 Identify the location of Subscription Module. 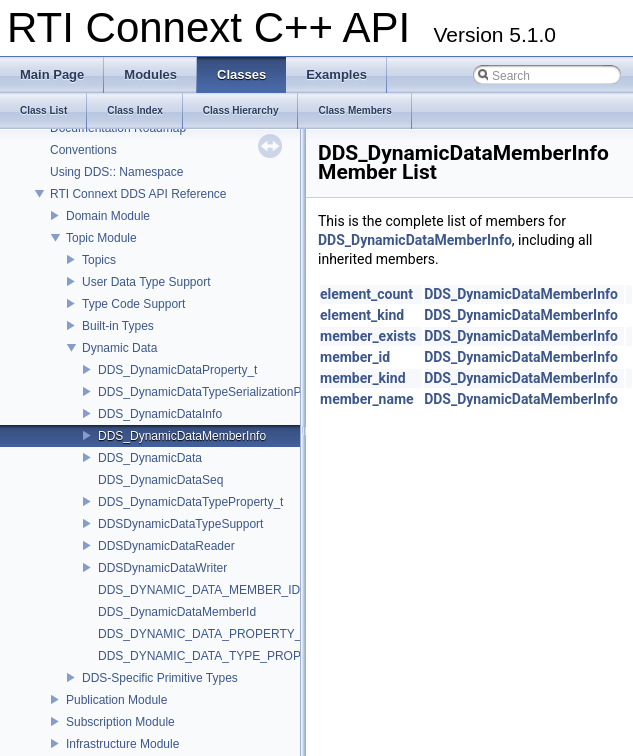
(120, 722).